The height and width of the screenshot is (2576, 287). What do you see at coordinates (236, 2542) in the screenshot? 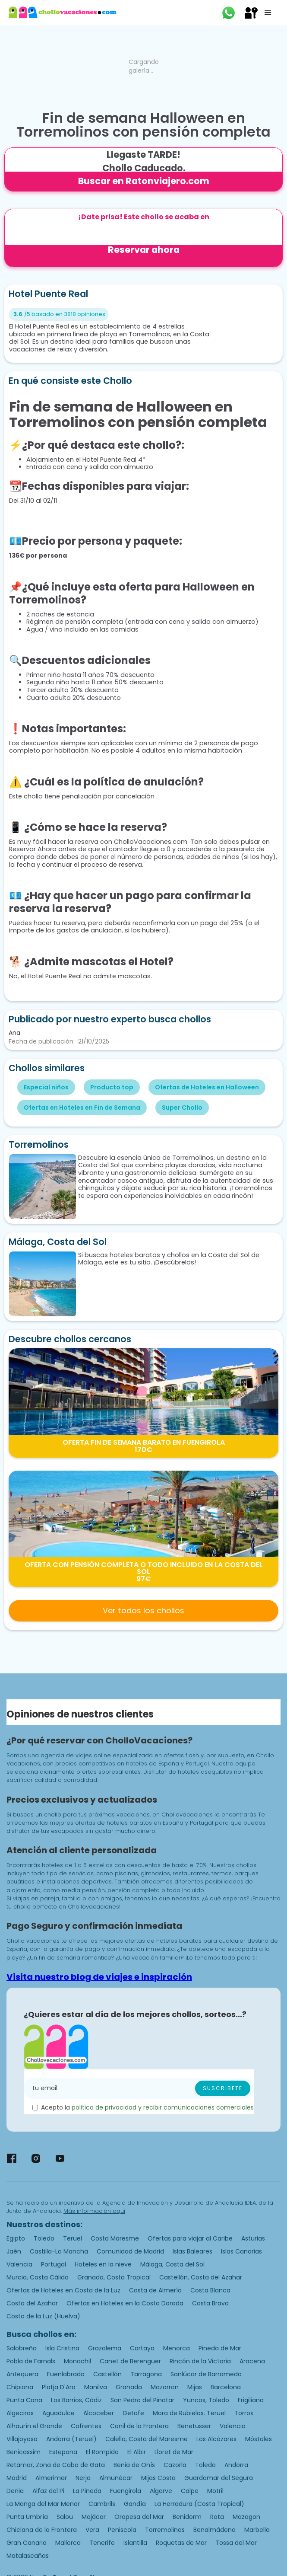
I see `Tossa del Mar` at bounding box center [236, 2542].